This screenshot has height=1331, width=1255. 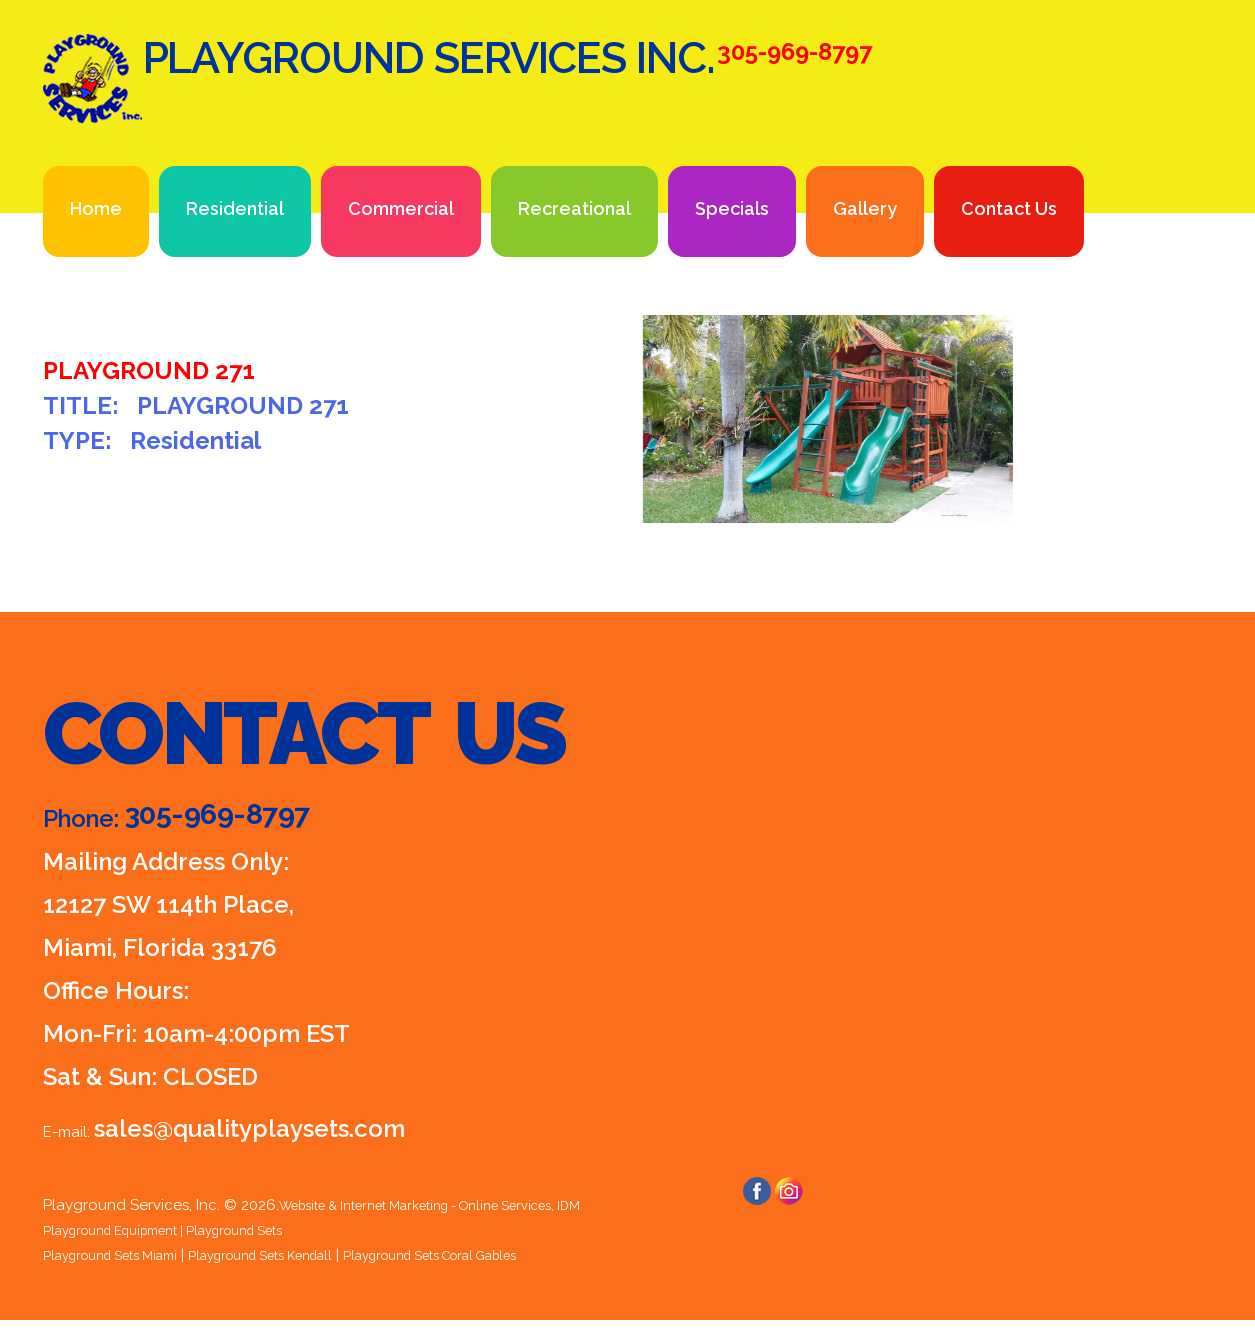 I want to click on Specials, so click(x=732, y=208).